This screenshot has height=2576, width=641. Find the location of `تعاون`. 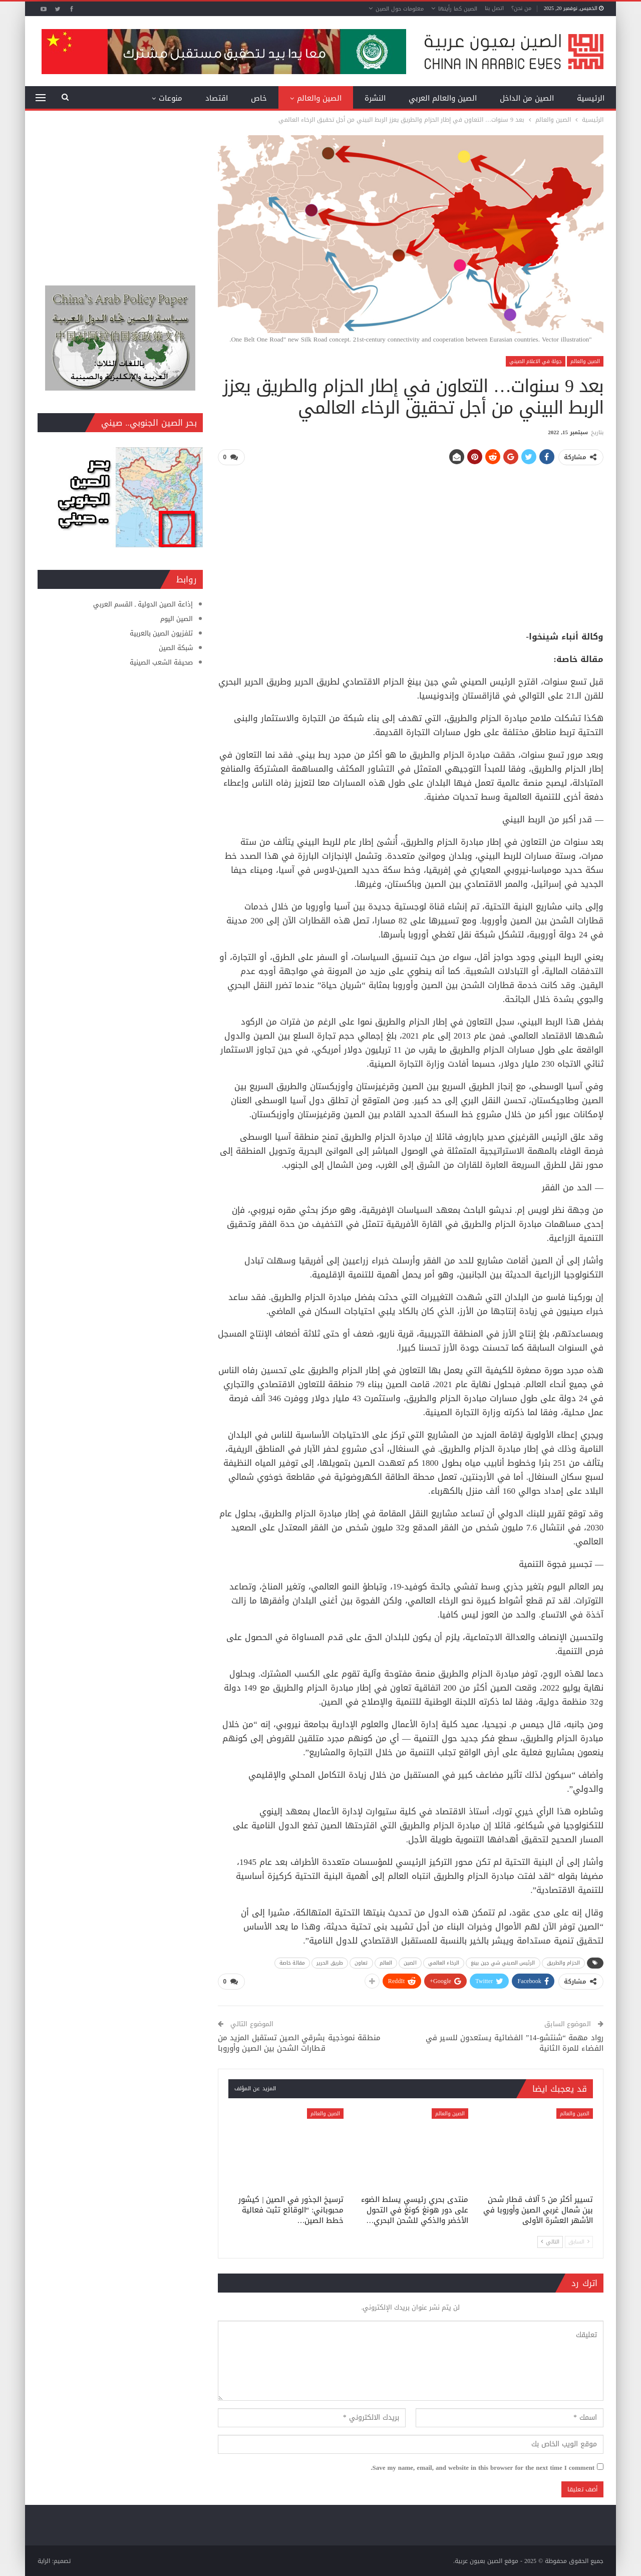

تعاون is located at coordinates (361, 1962).